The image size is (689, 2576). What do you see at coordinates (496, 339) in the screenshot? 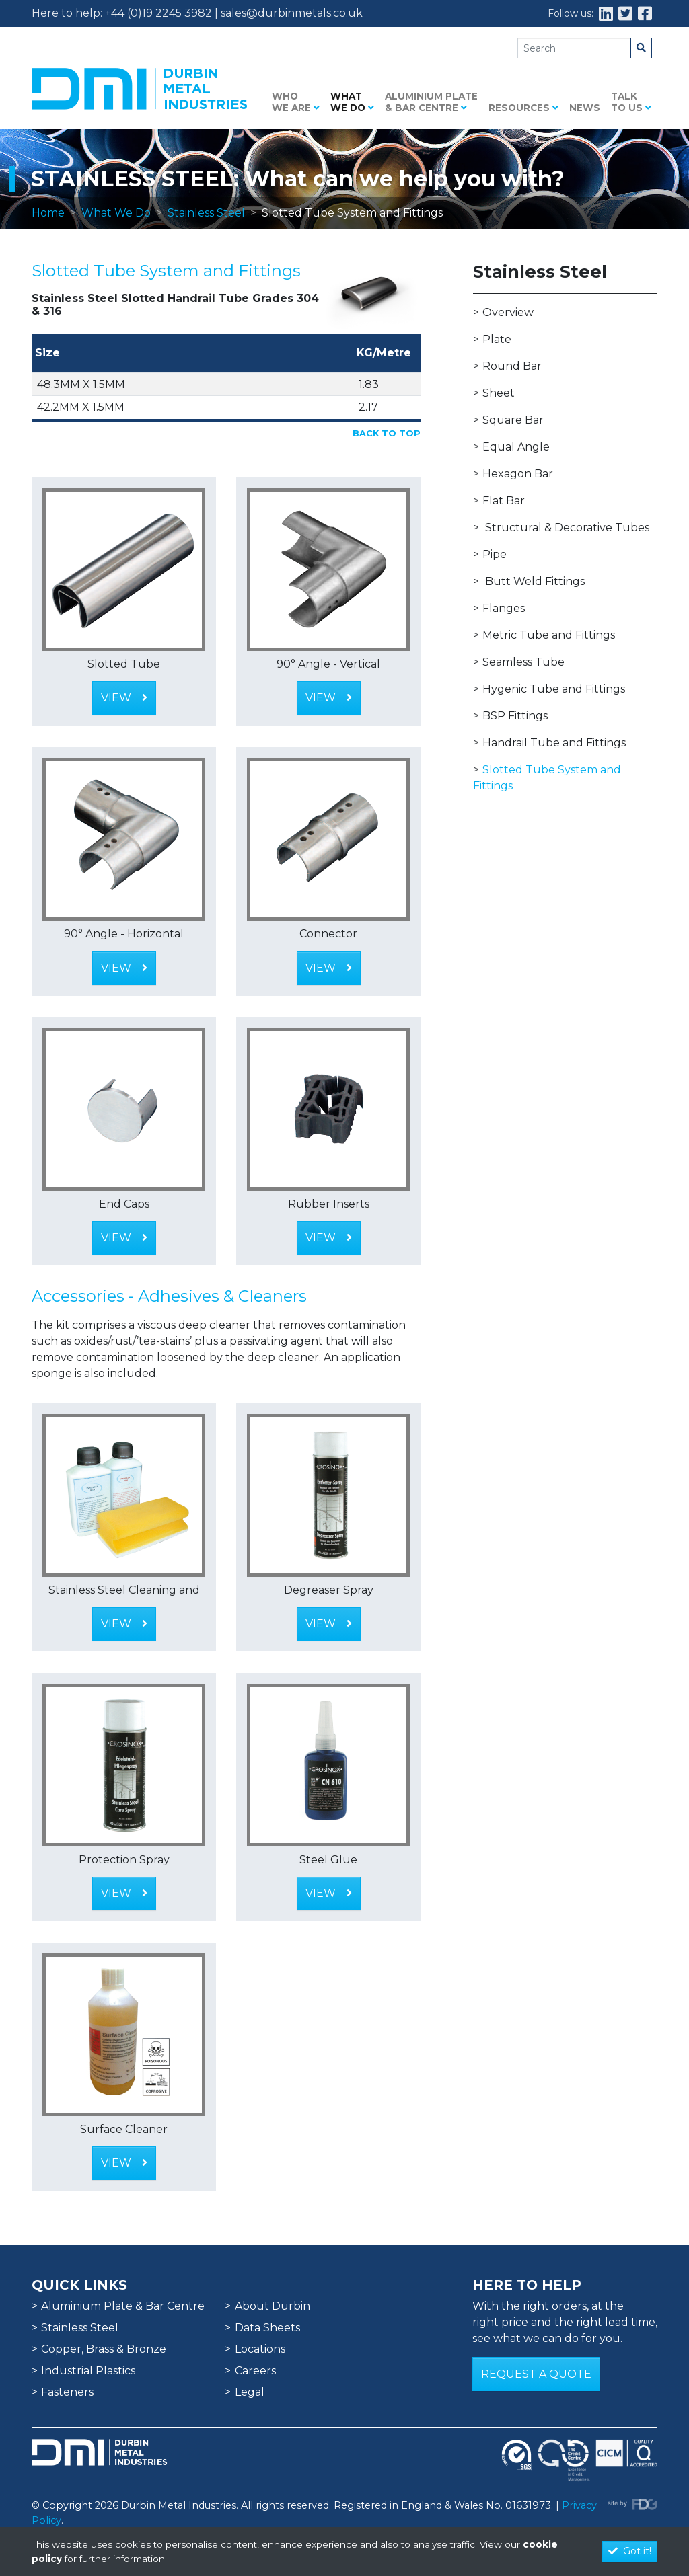
I see `Plate` at bounding box center [496, 339].